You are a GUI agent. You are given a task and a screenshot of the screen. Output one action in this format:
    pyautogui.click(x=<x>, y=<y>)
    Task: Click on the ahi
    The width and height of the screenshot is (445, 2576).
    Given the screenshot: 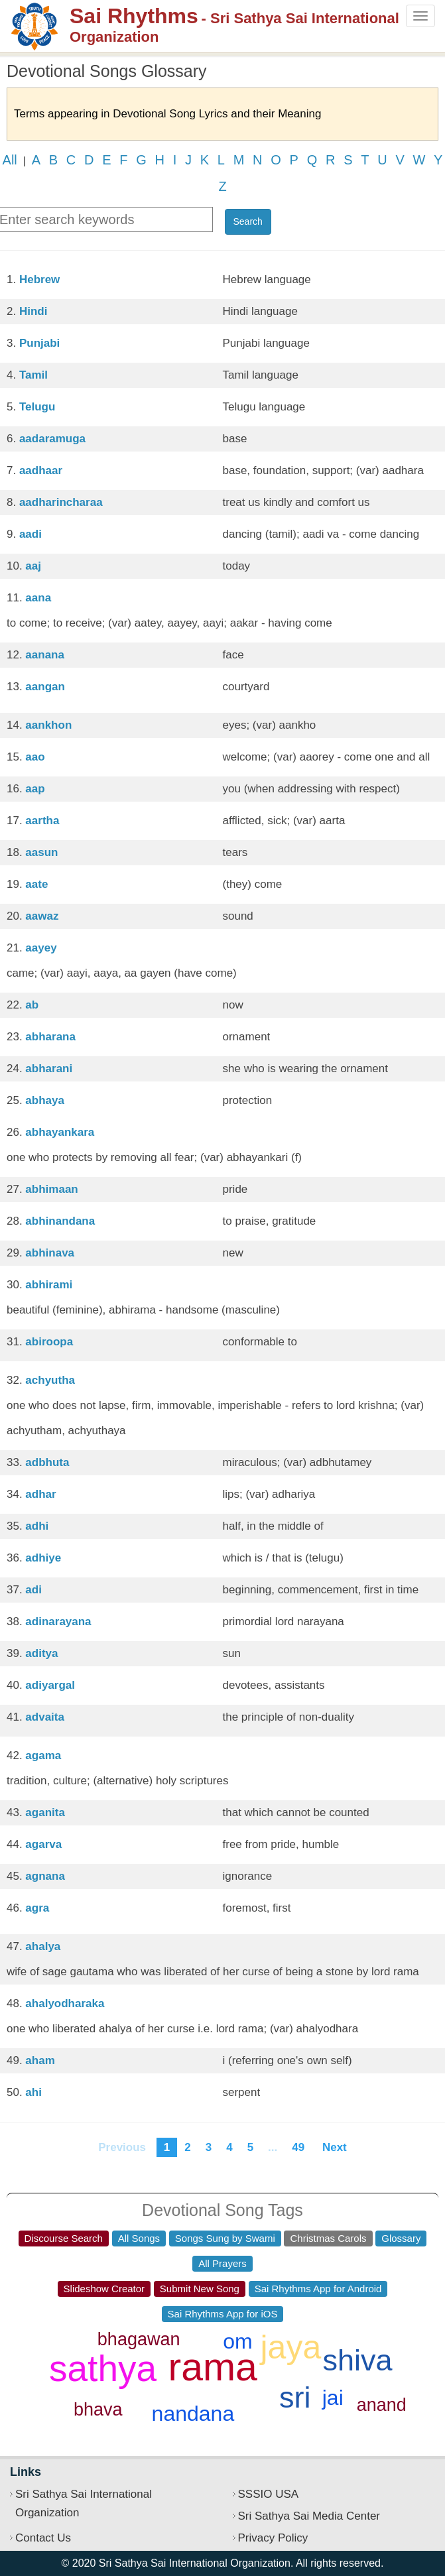 What is the action you would take?
    pyautogui.click(x=33, y=2092)
    